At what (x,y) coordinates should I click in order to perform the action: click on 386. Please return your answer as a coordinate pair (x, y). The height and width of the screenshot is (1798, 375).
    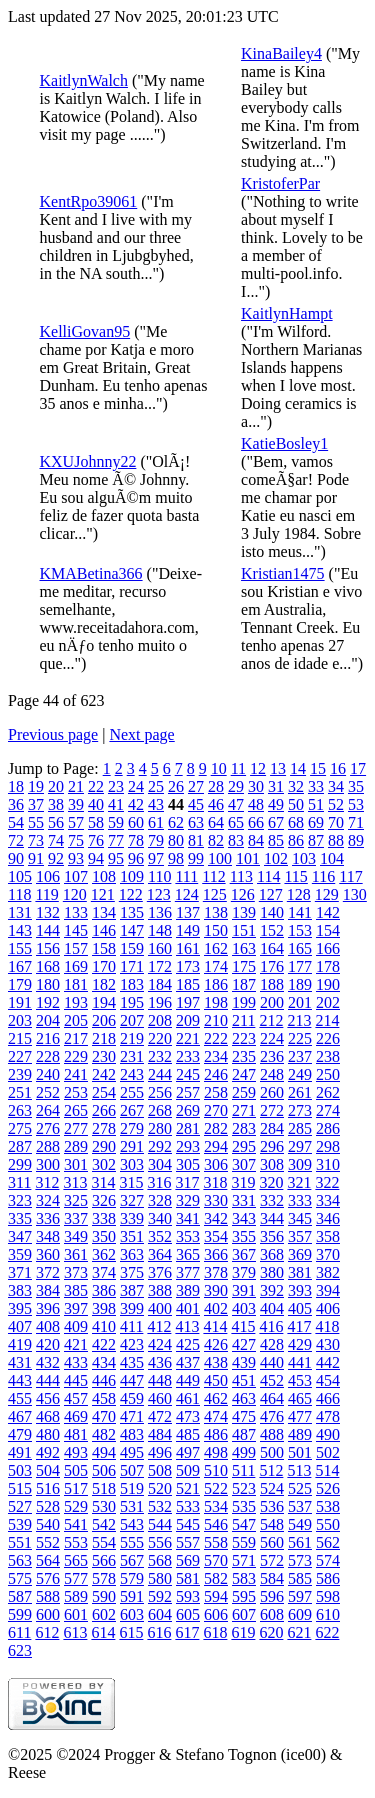
    Looking at the image, I should click on (104, 1290).